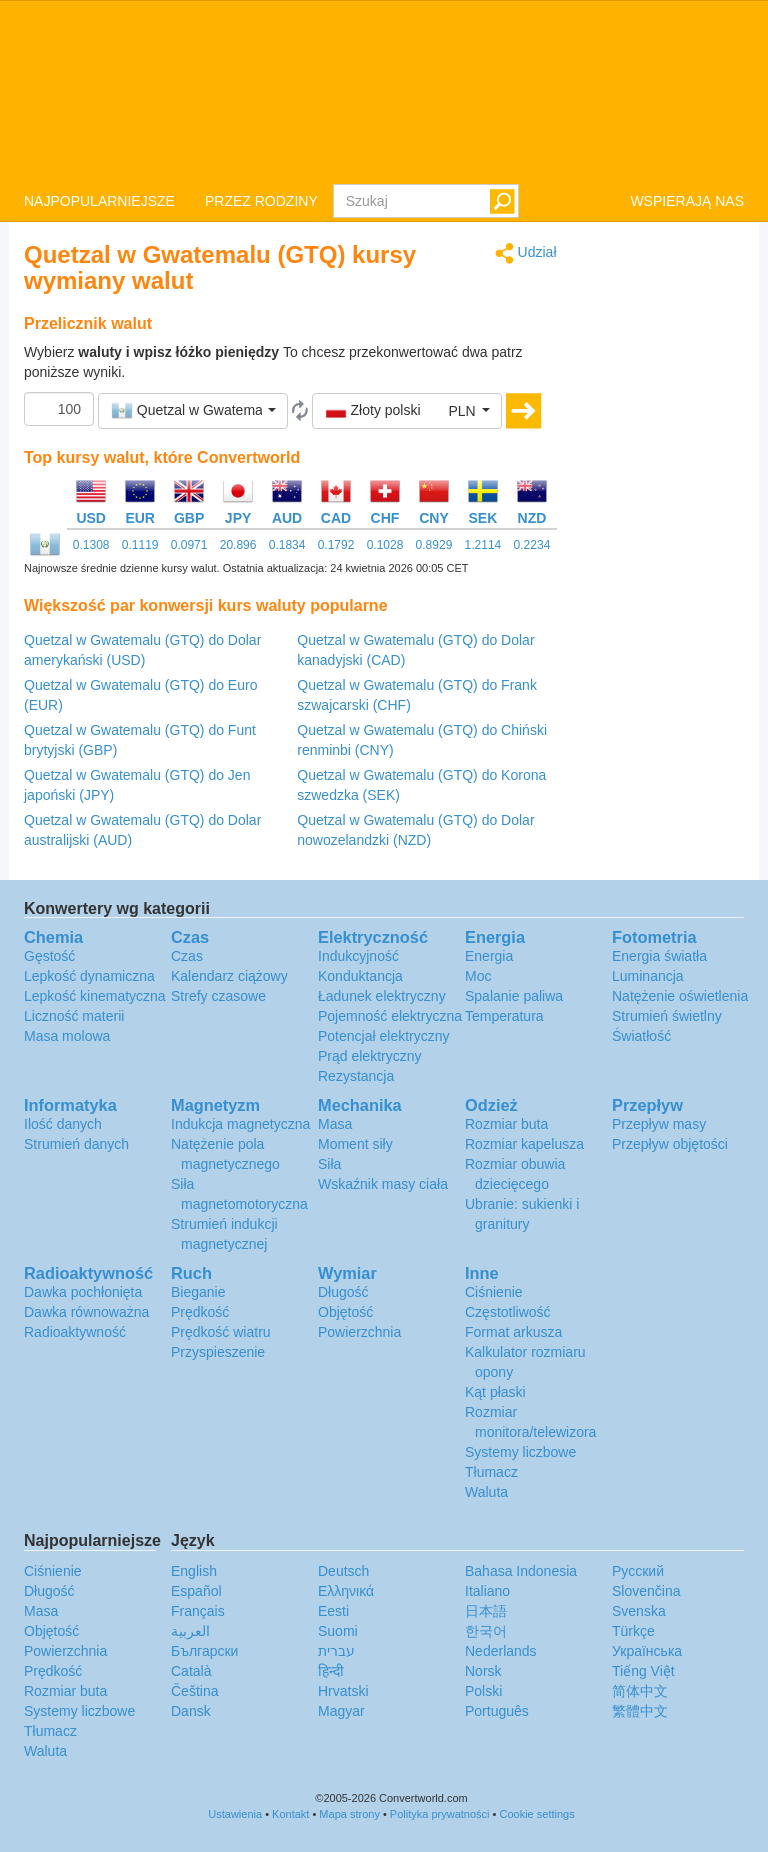 The image size is (768, 1852). Describe the element at coordinates (369, 1056) in the screenshot. I see `Prąd elektryczny` at that location.